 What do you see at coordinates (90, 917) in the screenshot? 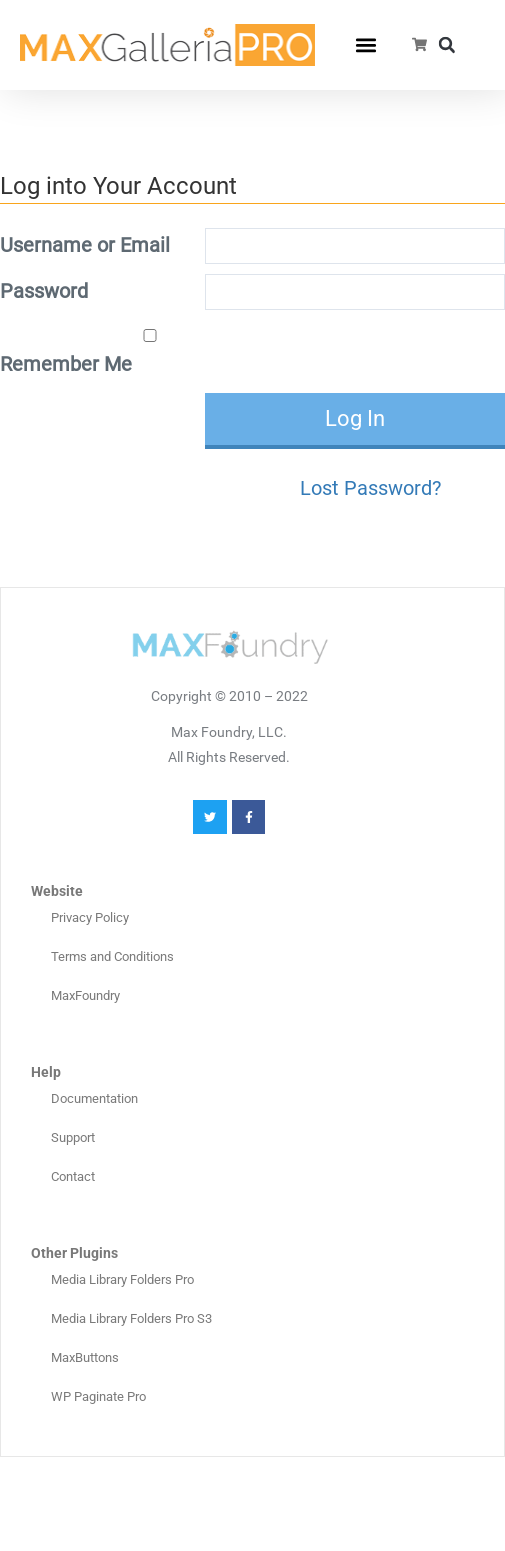
I see `Privacy Policy` at bounding box center [90, 917].